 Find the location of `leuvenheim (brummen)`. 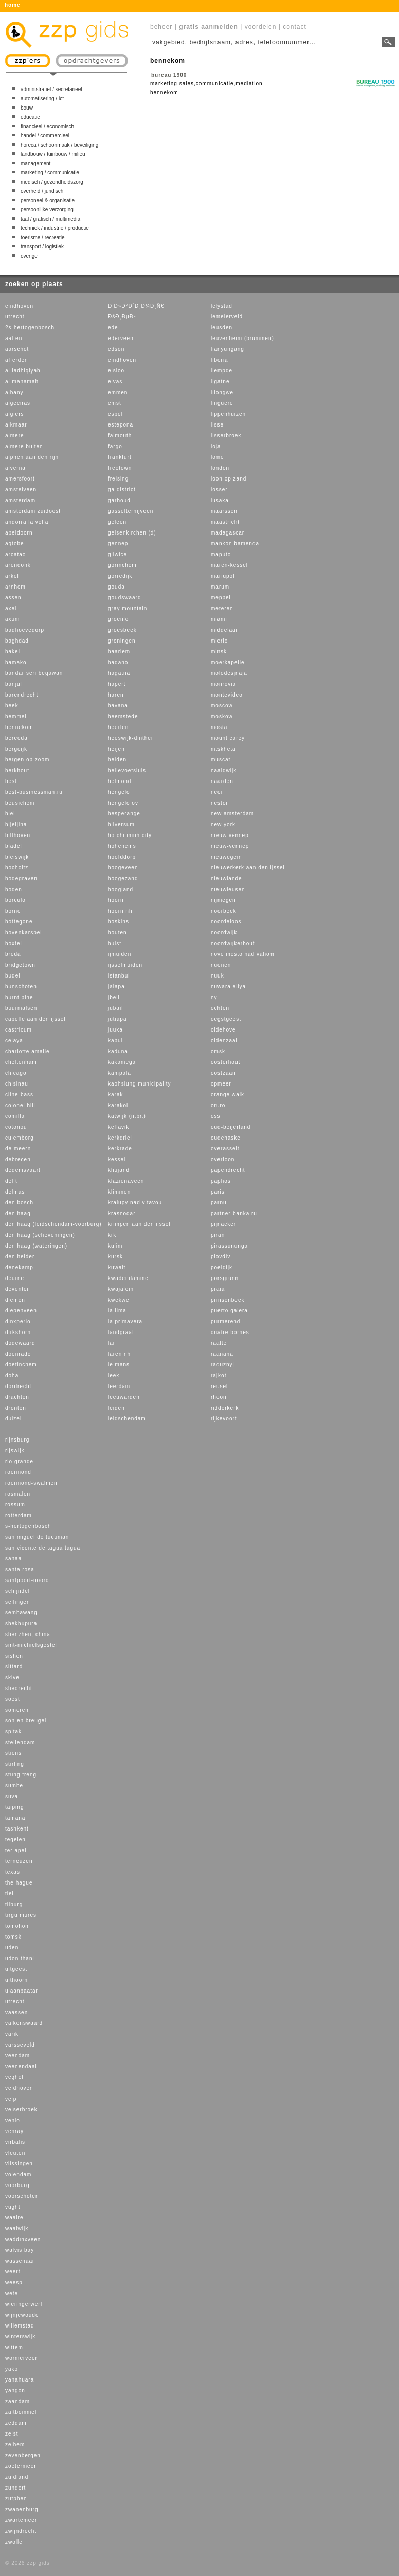

leuvenheim (brummen) is located at coordinates (242, 338).